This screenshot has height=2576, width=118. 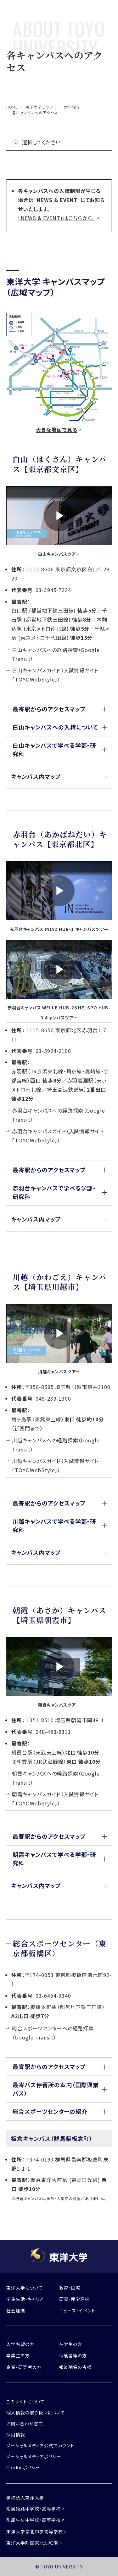 What do you see at coordinates (54, 1525) in the screenshot?
I see `川越キャンパスで学べる学部・研究科 [button]` at bounding box center [54, 1525].